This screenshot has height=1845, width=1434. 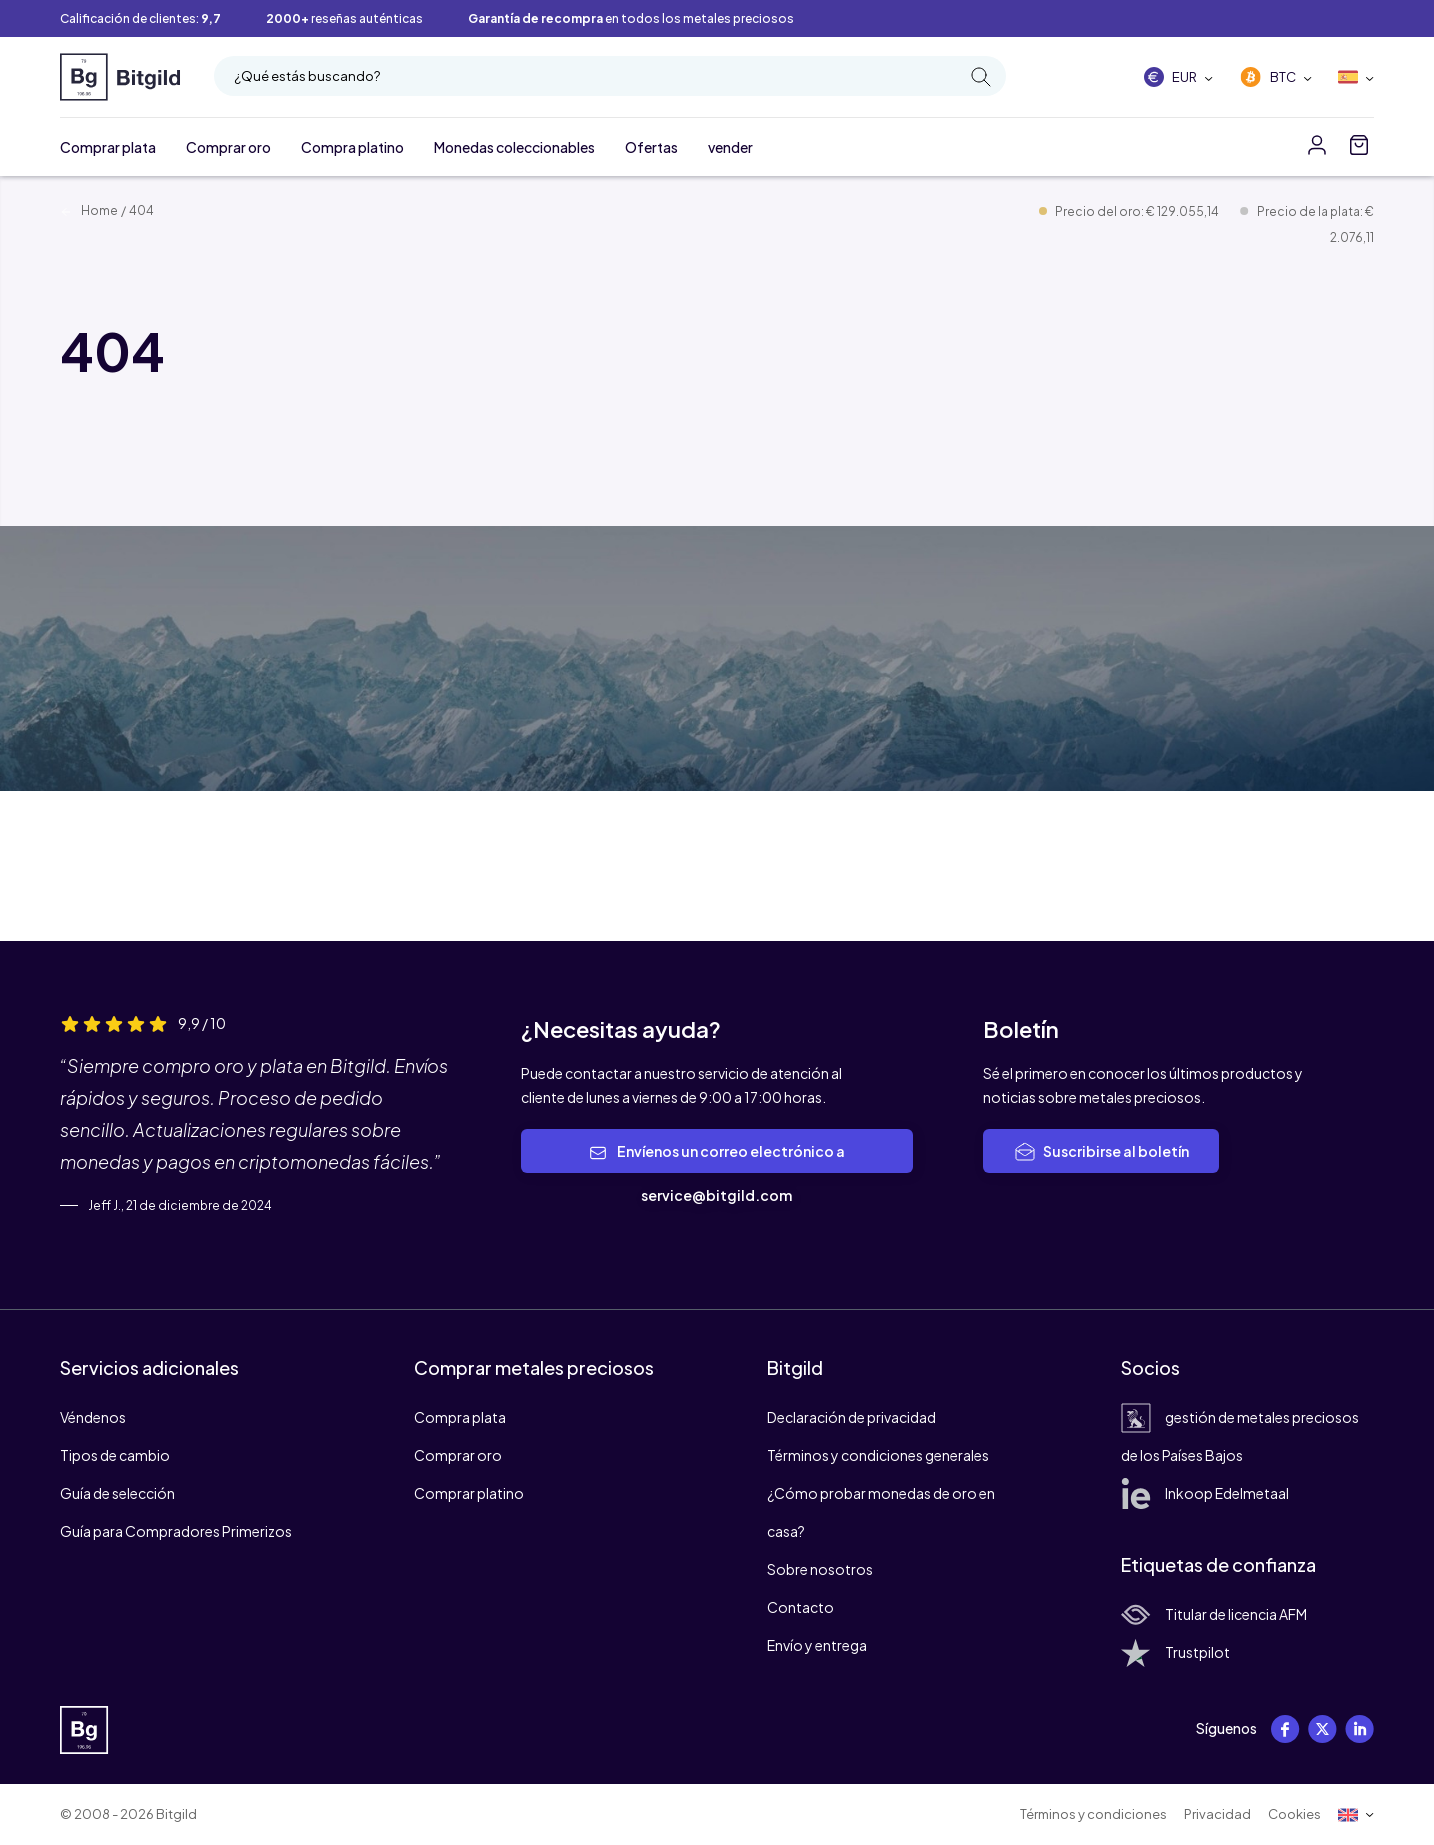 What do you see at coordinates (817, 1645) in the screenshot?
I see `Envío y entrega` at bounding box center [817, 1645].